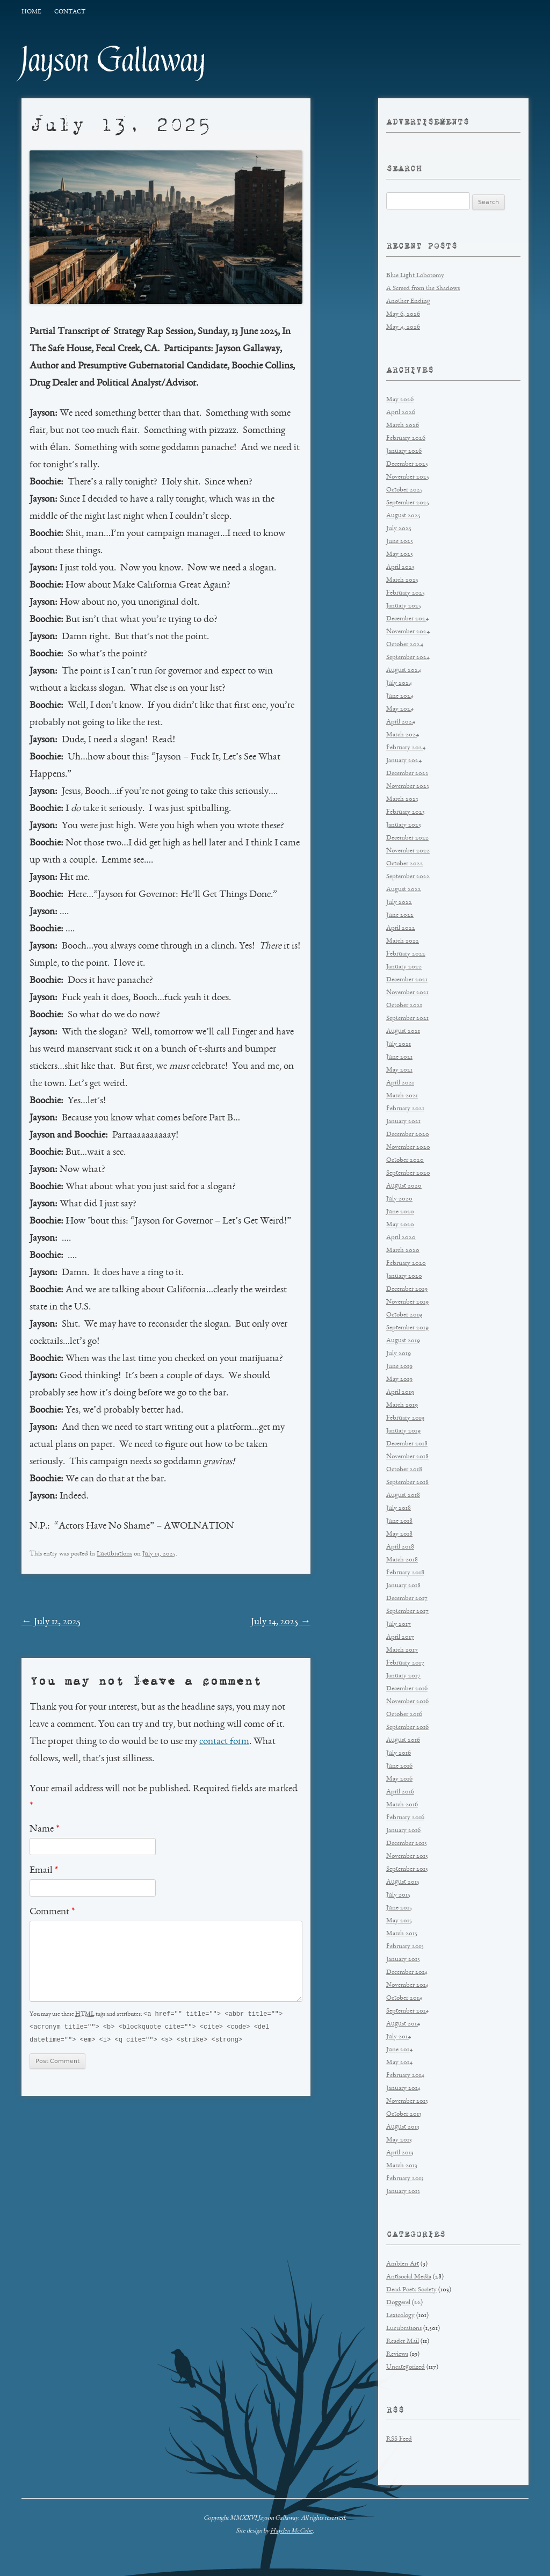 This screenshot has height=2576, width=550. What do you see at coordinates (407, 1482) in the screenshot?
I see `September 2018` at bounding box center [407, 1482].